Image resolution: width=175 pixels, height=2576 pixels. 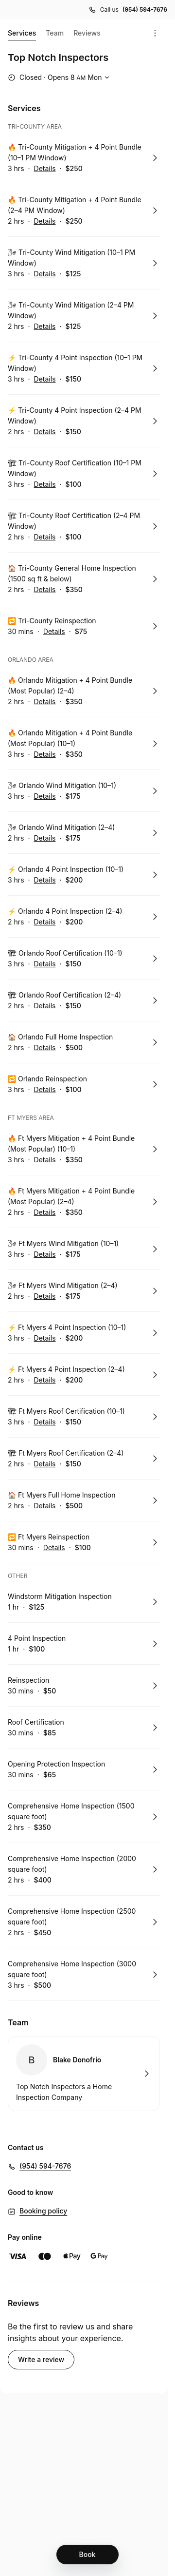 I want to click on Details [Show details for 🏗 Ft Myers Roof Certification (2–4)], so click(x=44, y=1464).